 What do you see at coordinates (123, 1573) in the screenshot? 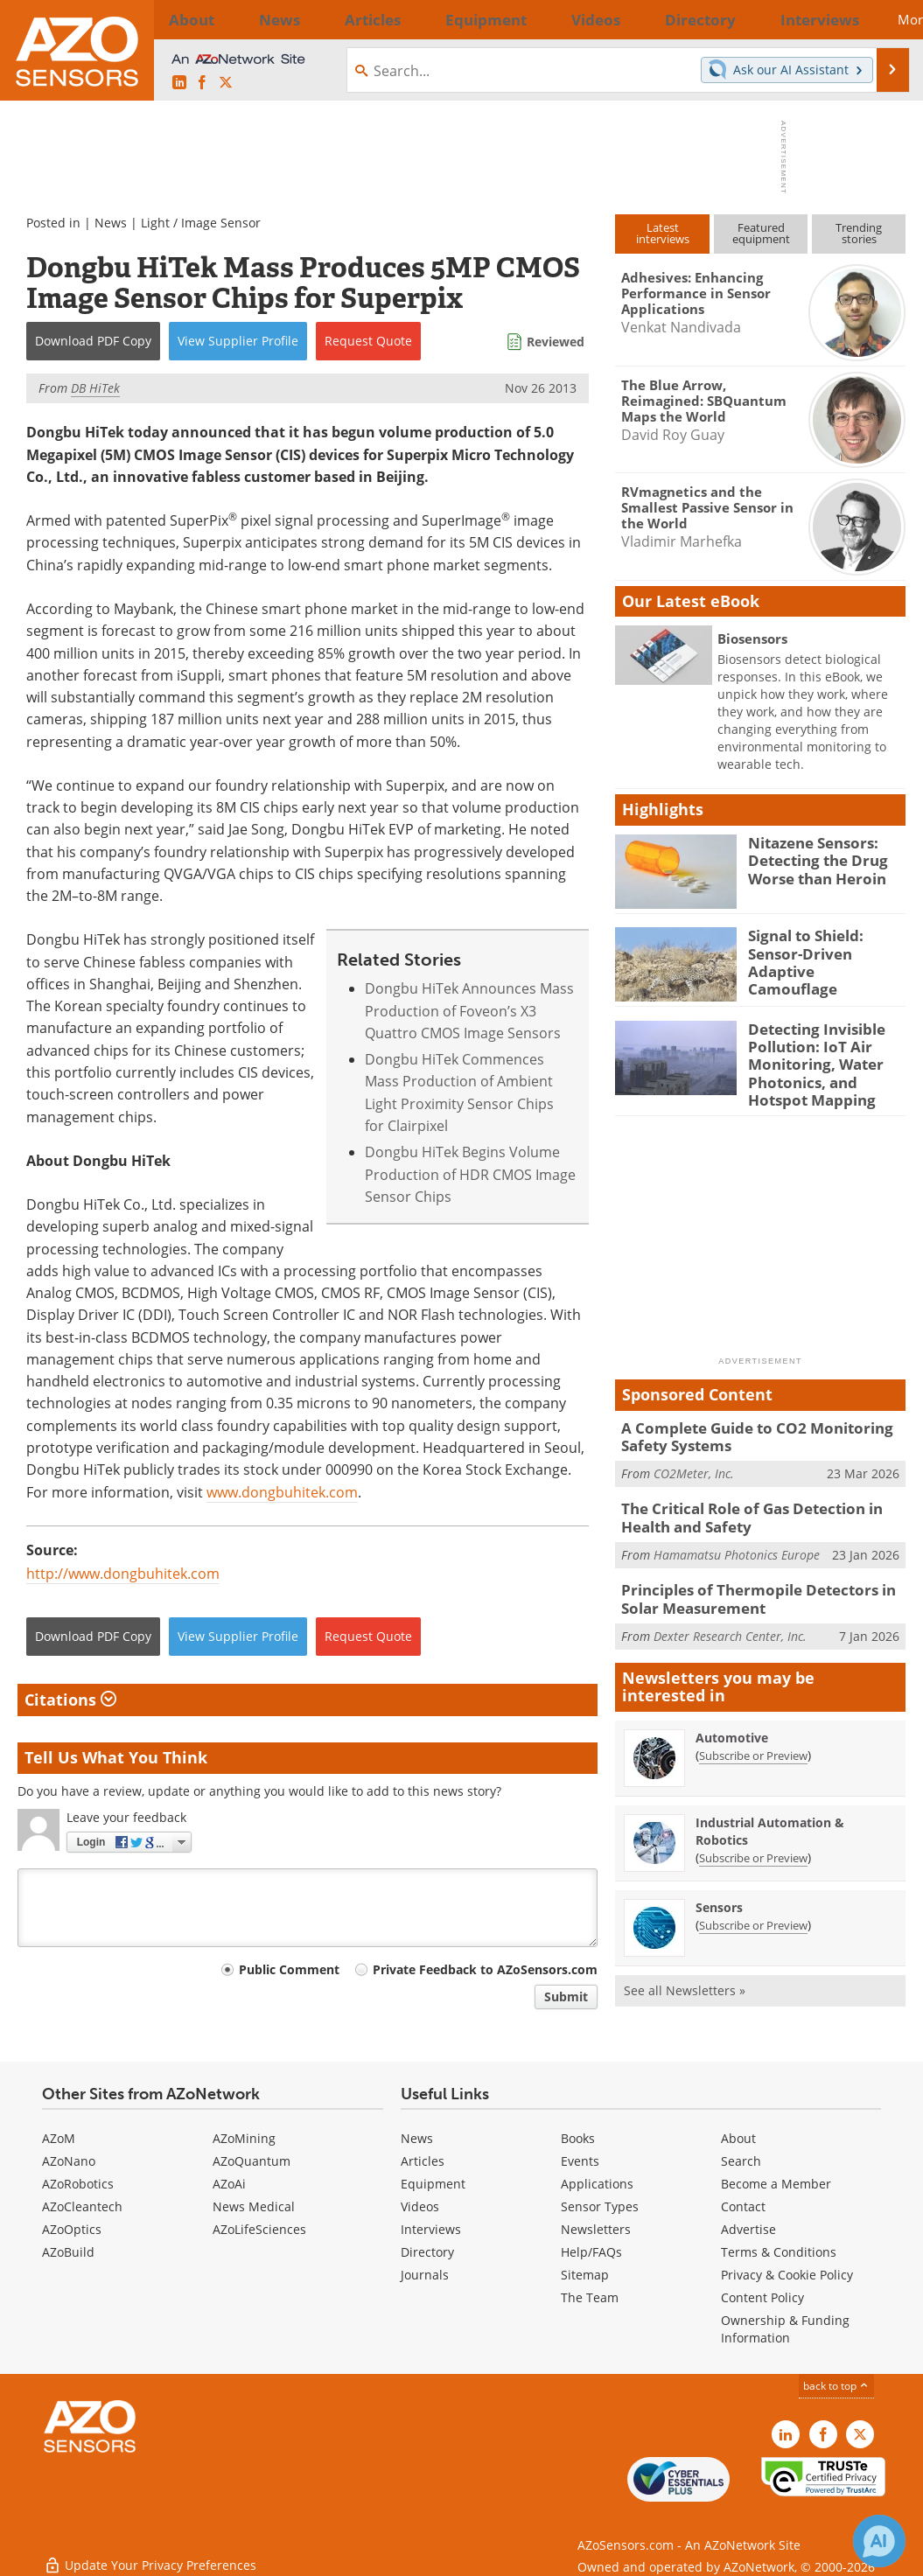
I see `http://www.dongbuhitek.com` at bounding box center [123, 1573].